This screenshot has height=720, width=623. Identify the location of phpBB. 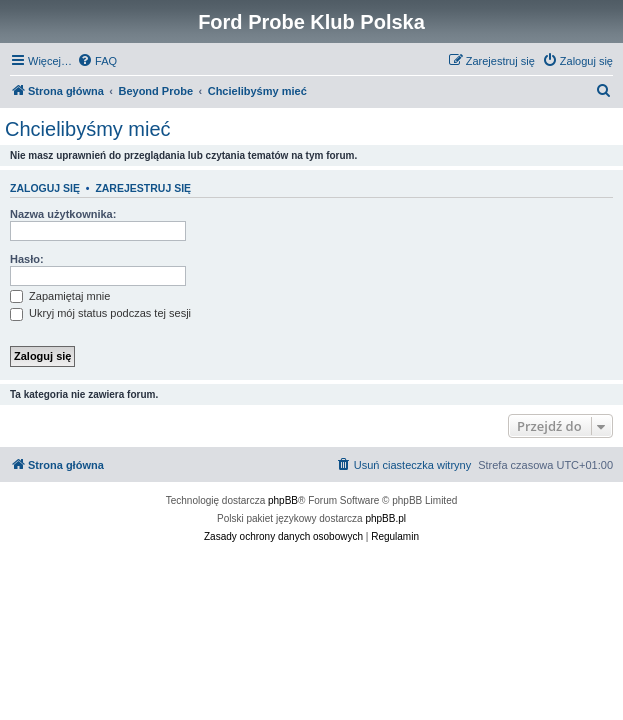
(283, 500).